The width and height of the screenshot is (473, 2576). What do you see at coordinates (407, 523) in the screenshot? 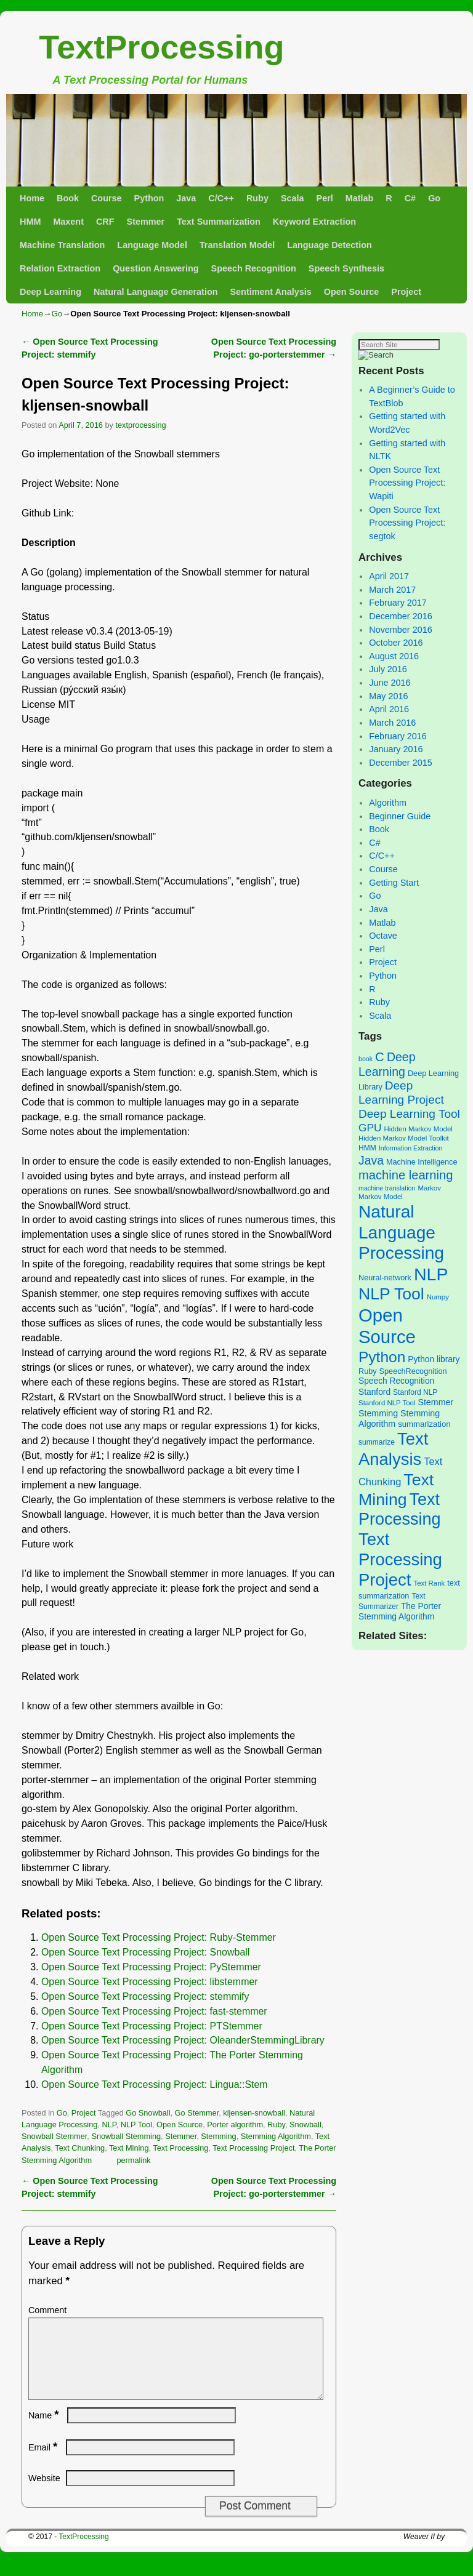
I see `Open Source Text Processing Project: segtok` at bounding box center [407, 523].